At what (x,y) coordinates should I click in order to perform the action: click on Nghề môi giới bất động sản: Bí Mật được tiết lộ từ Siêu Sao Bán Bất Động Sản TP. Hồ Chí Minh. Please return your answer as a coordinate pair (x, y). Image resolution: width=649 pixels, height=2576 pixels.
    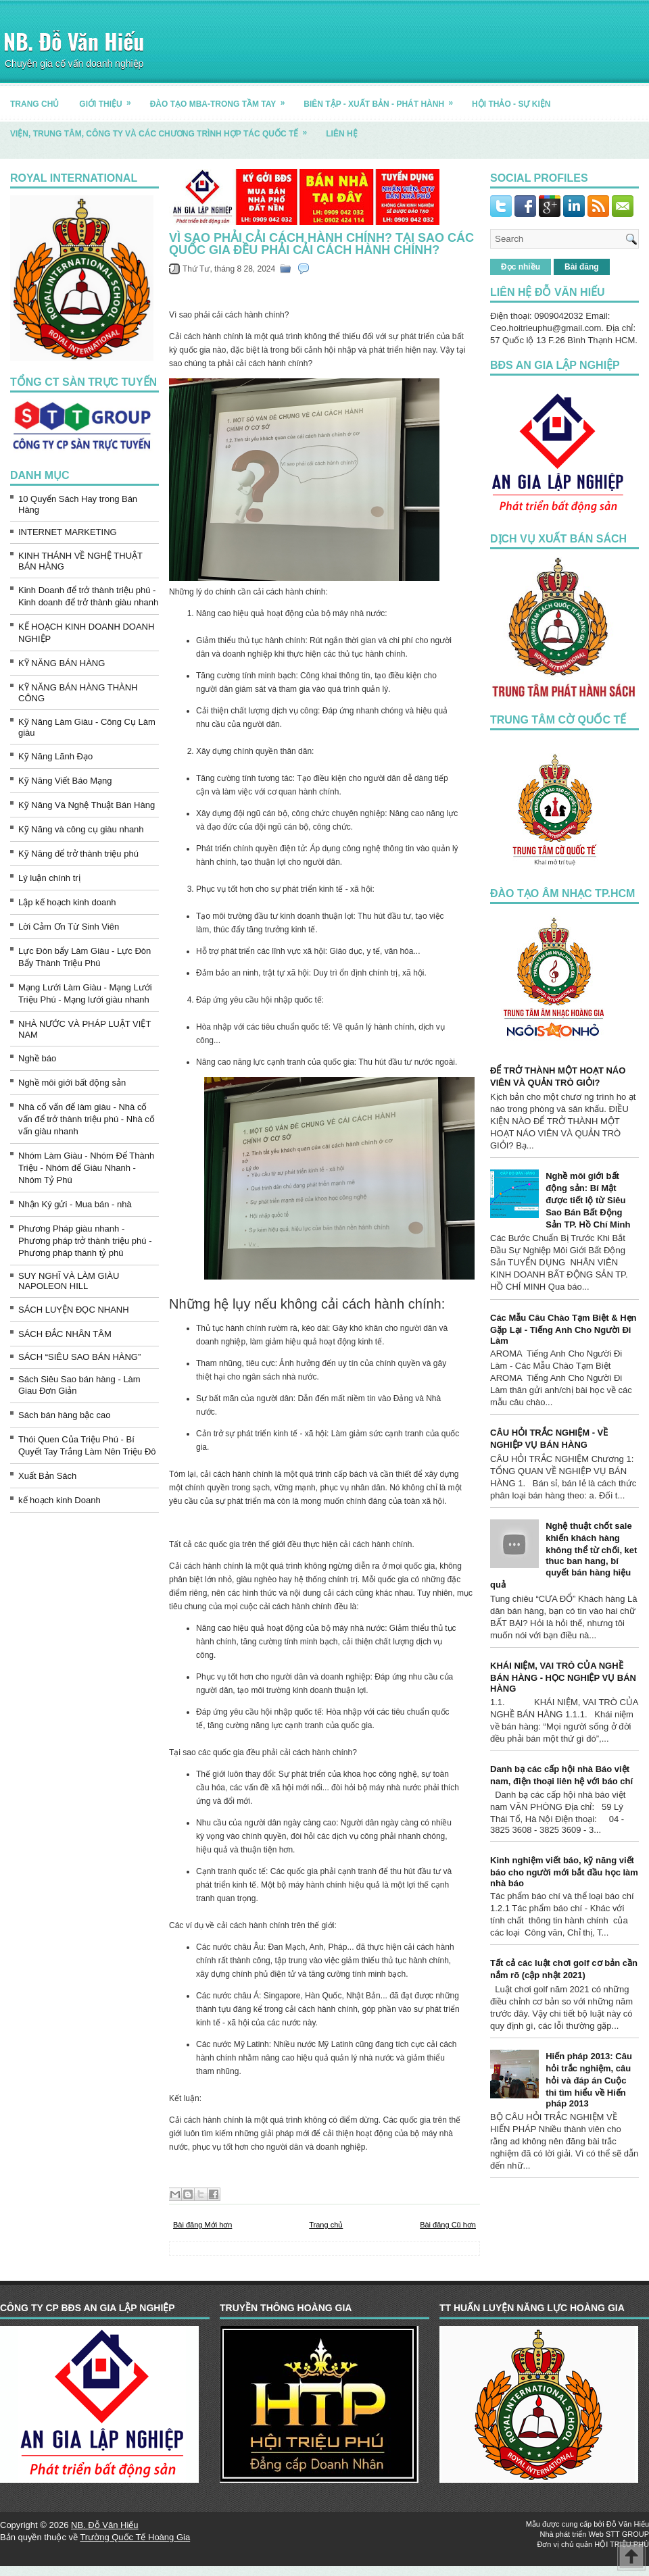
    Looking at the image, I should click on (588, 1200).